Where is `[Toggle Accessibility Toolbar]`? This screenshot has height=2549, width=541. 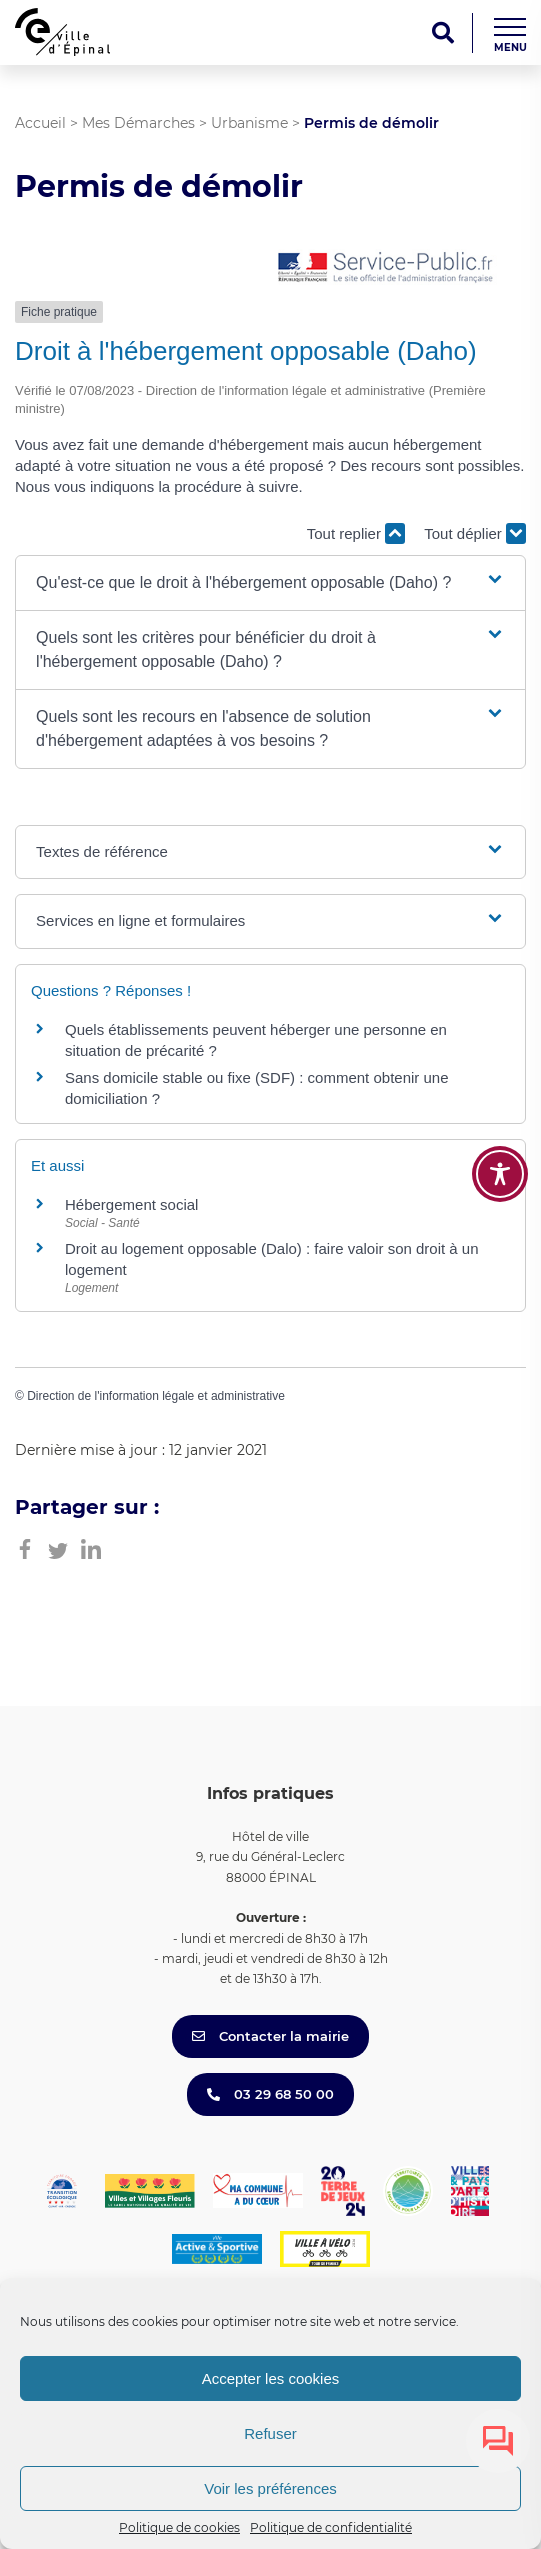
[Toggle Accessibility Toolbar] is located at coordinates (500, 1174).